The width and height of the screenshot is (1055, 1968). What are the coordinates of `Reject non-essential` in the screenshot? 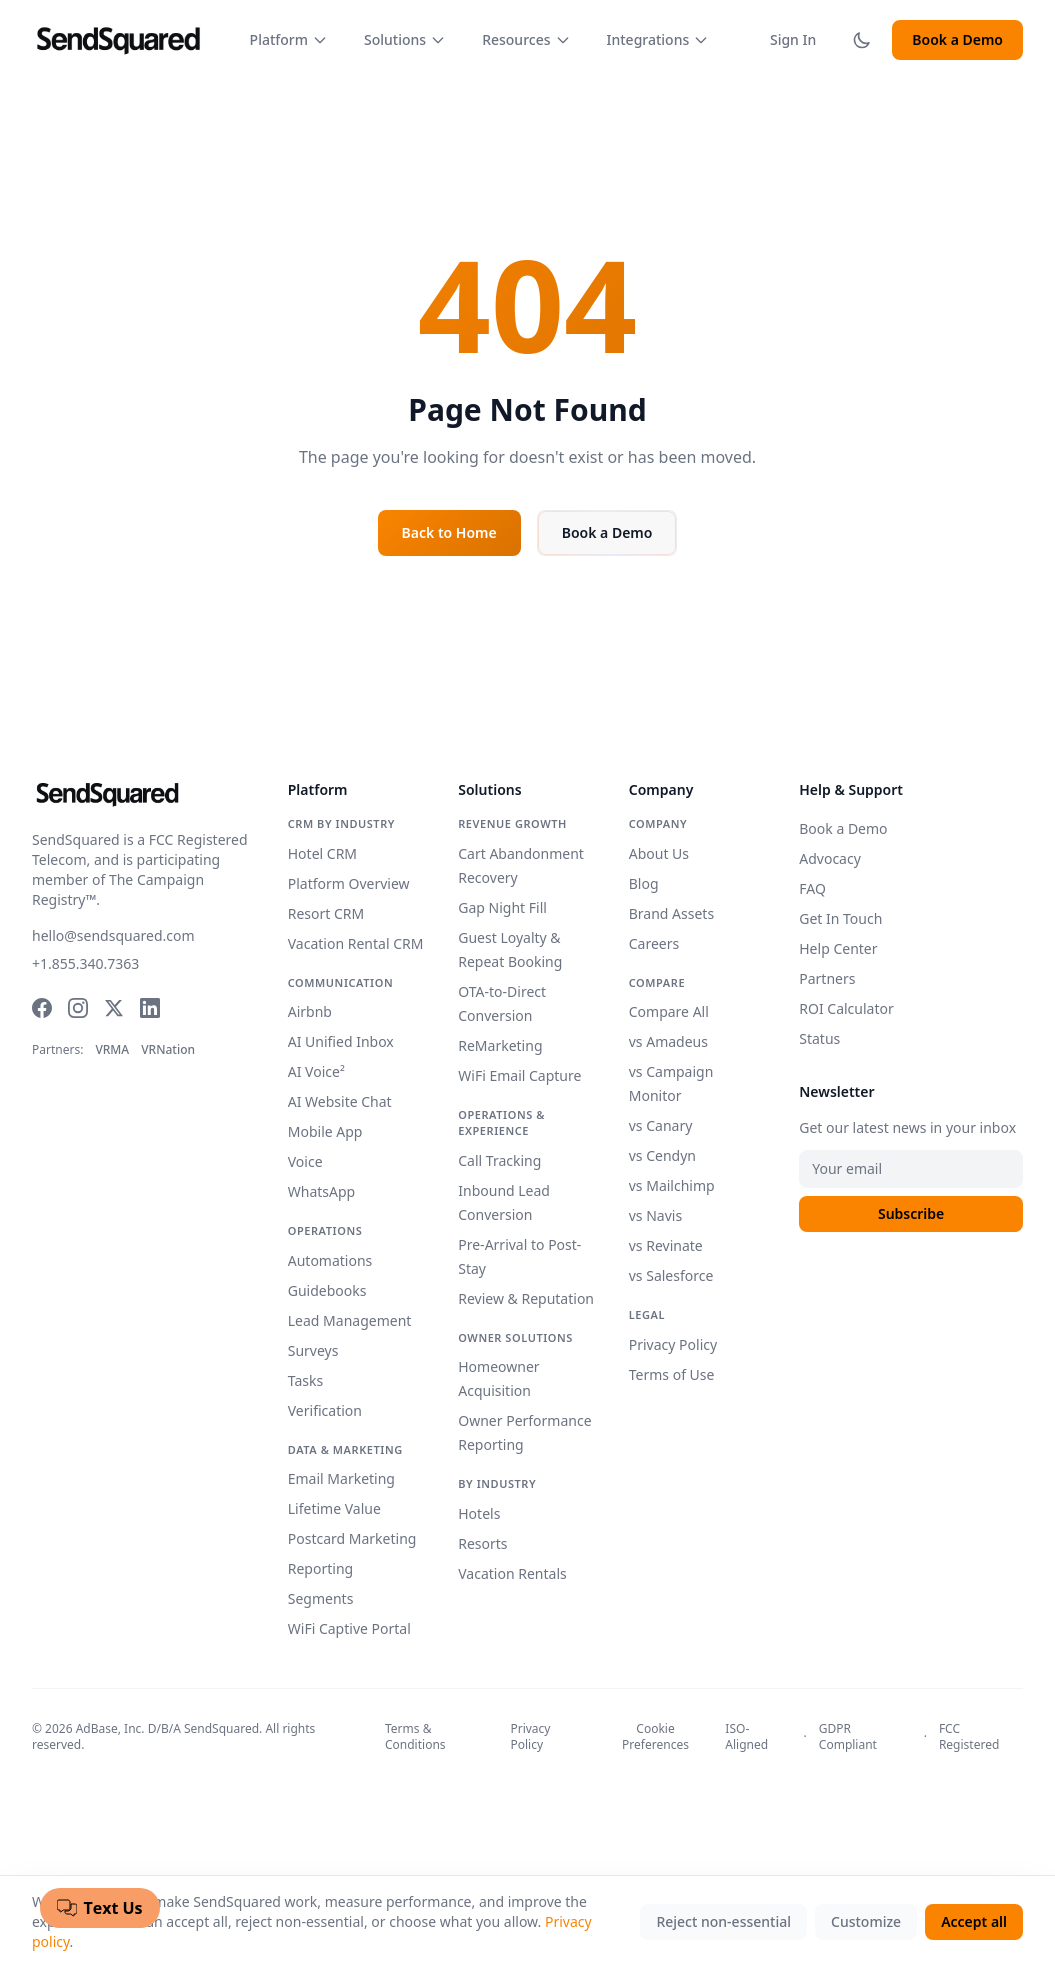 It's located at (723, 1921).